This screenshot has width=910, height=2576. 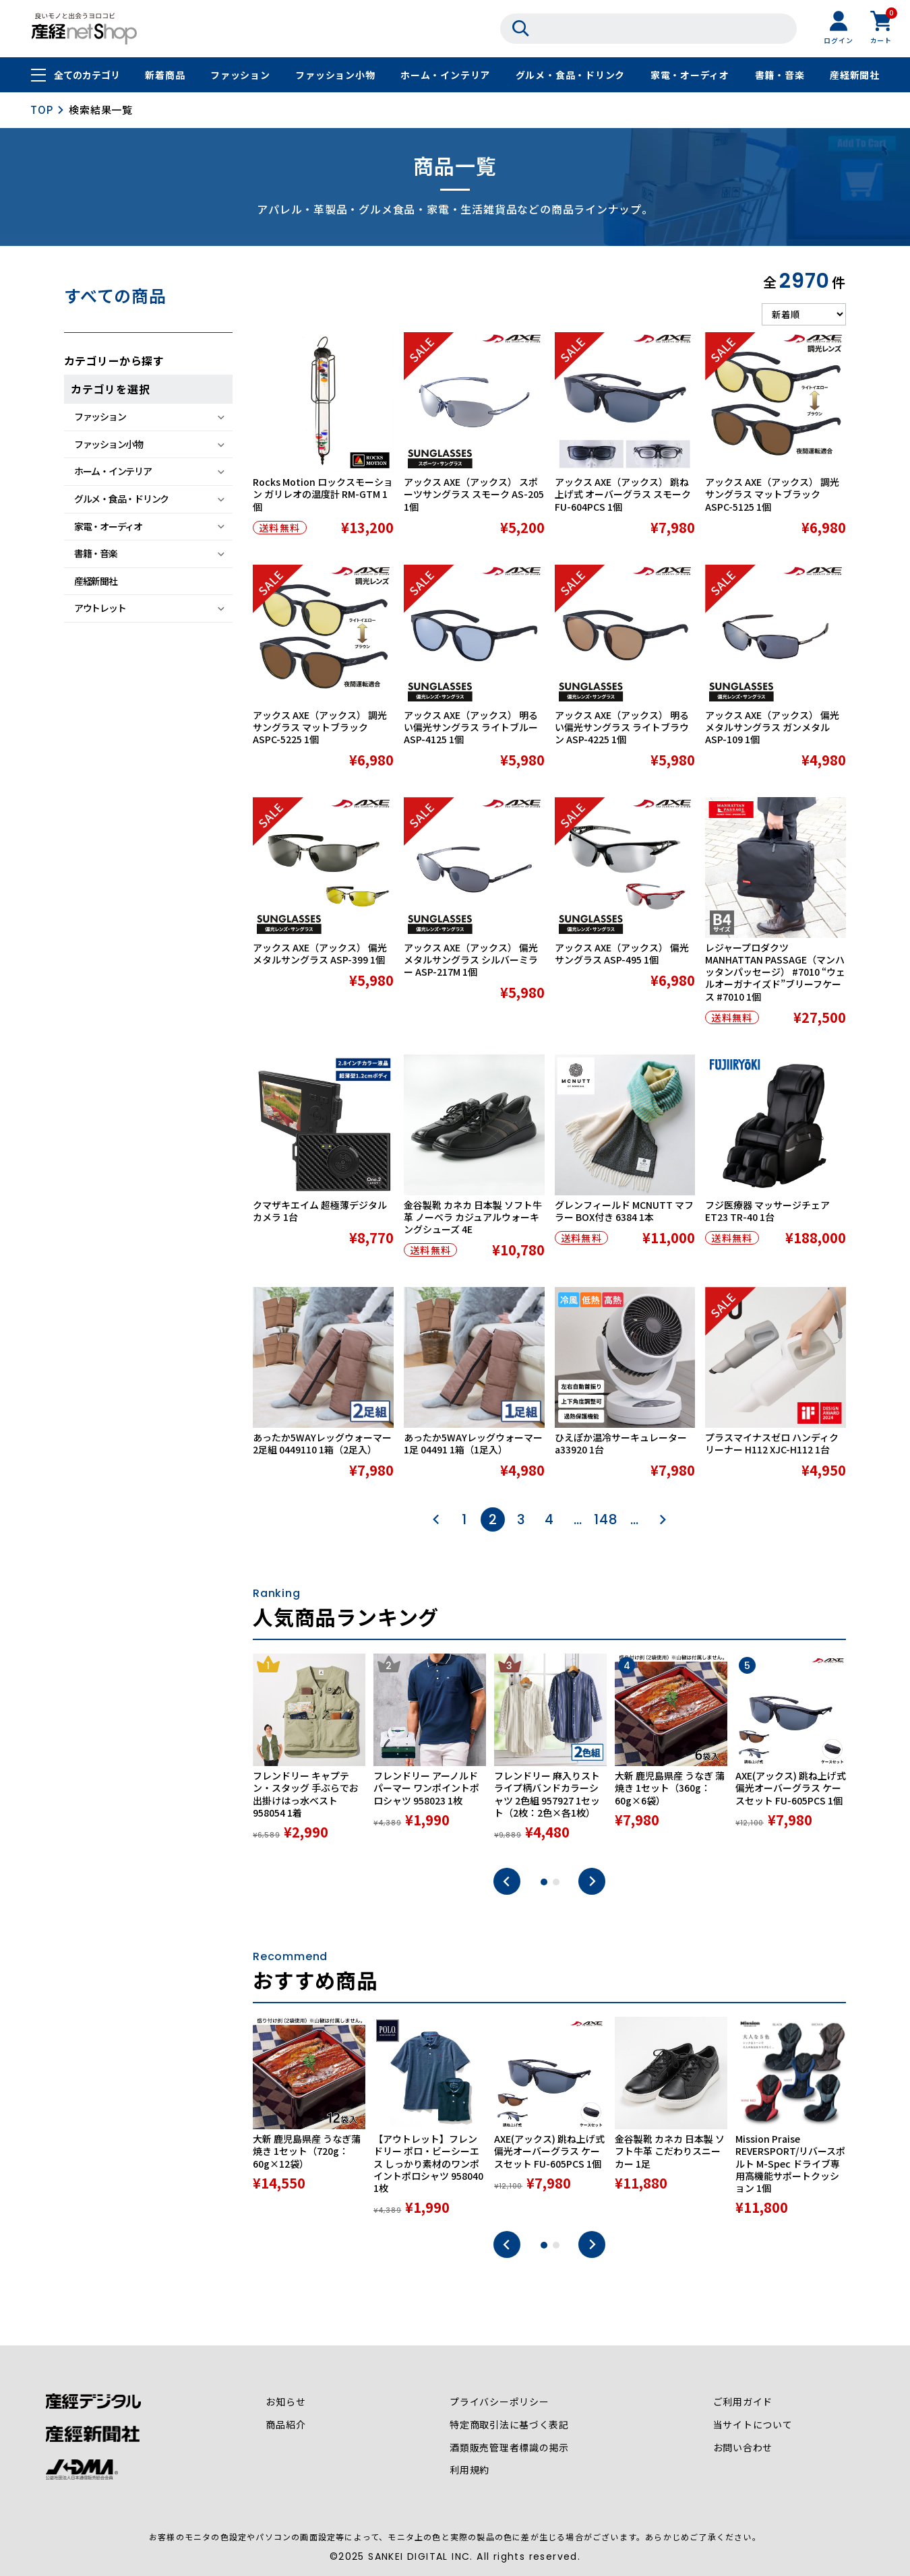 What do you see at coordinates (445, 75) in the screenshot?
I see `ホーム・インテリア` at bounding box center [445, 75].